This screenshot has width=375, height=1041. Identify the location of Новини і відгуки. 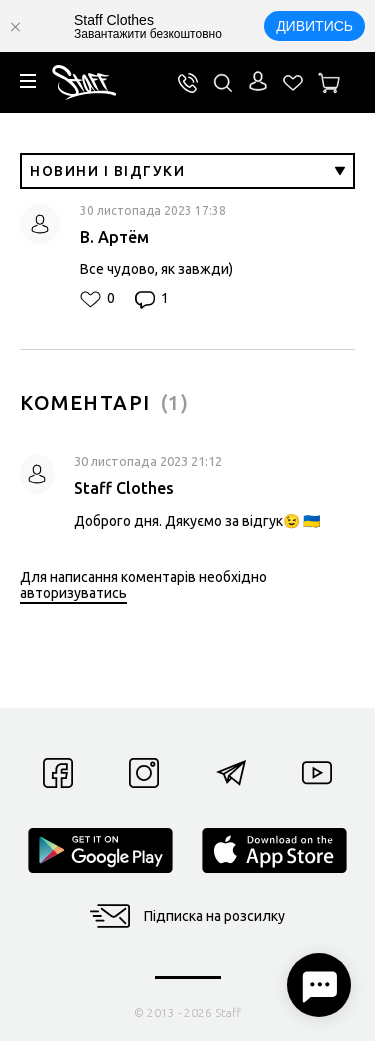
(187, 171).